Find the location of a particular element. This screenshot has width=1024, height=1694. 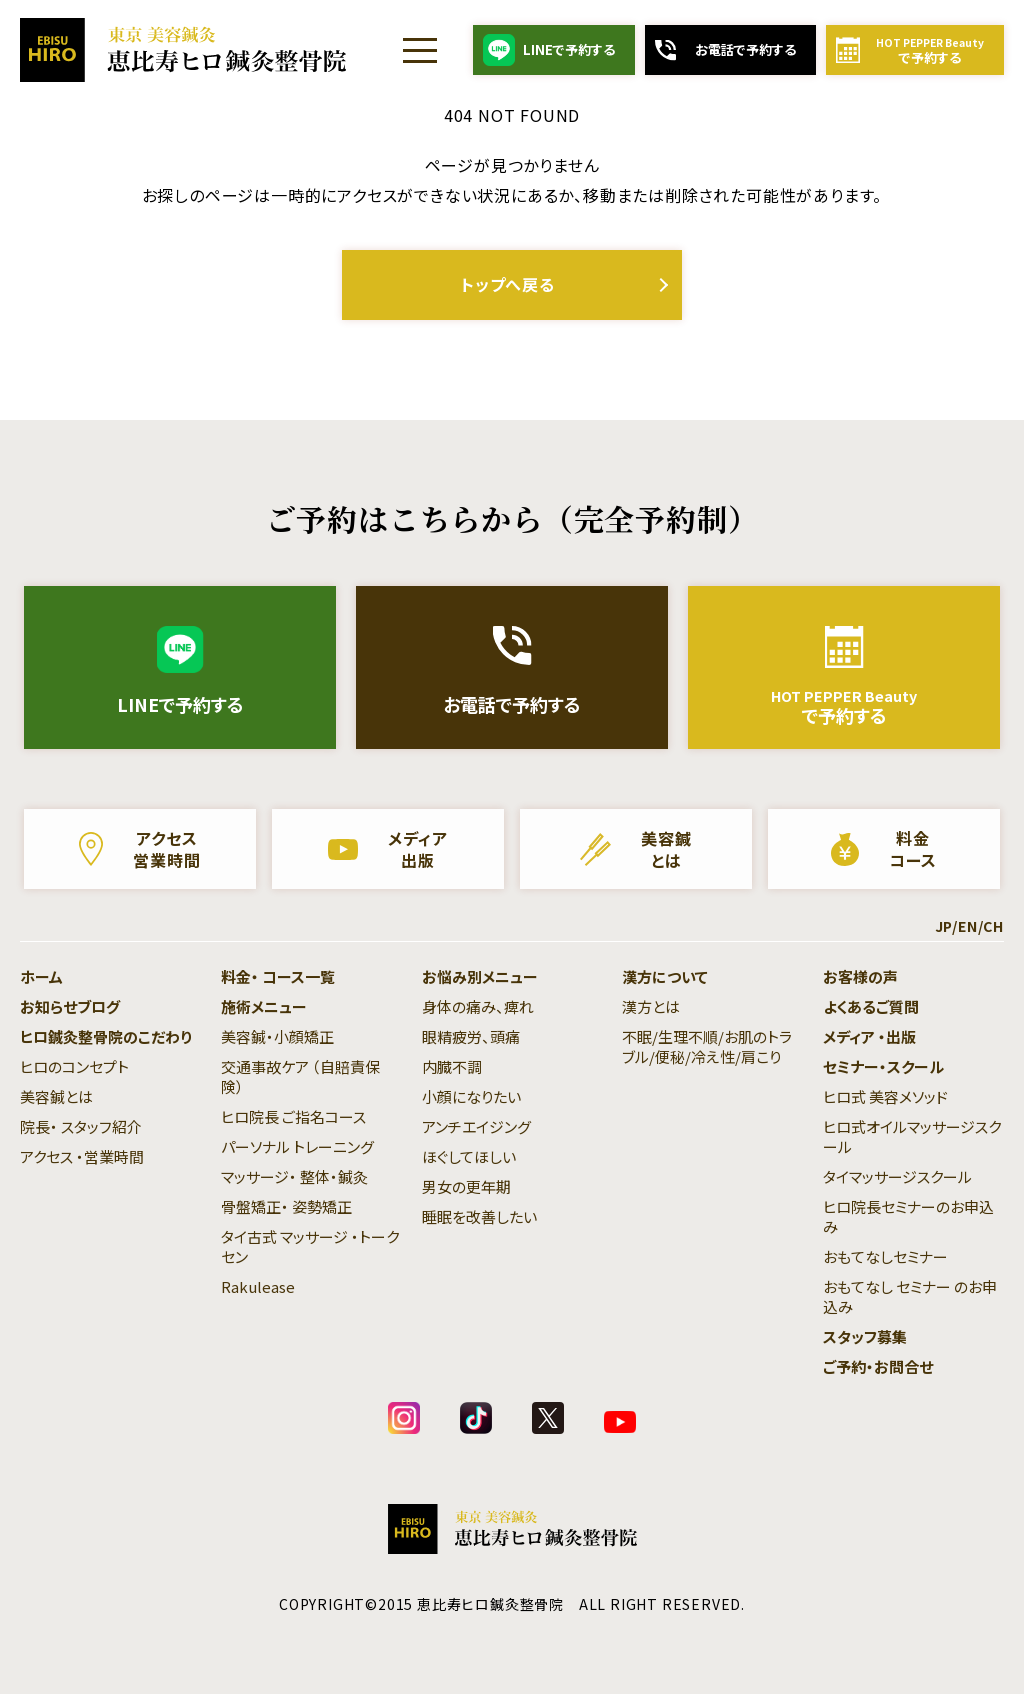

ヒロ式 美容メソッド is located at coordinates (885, 1096).